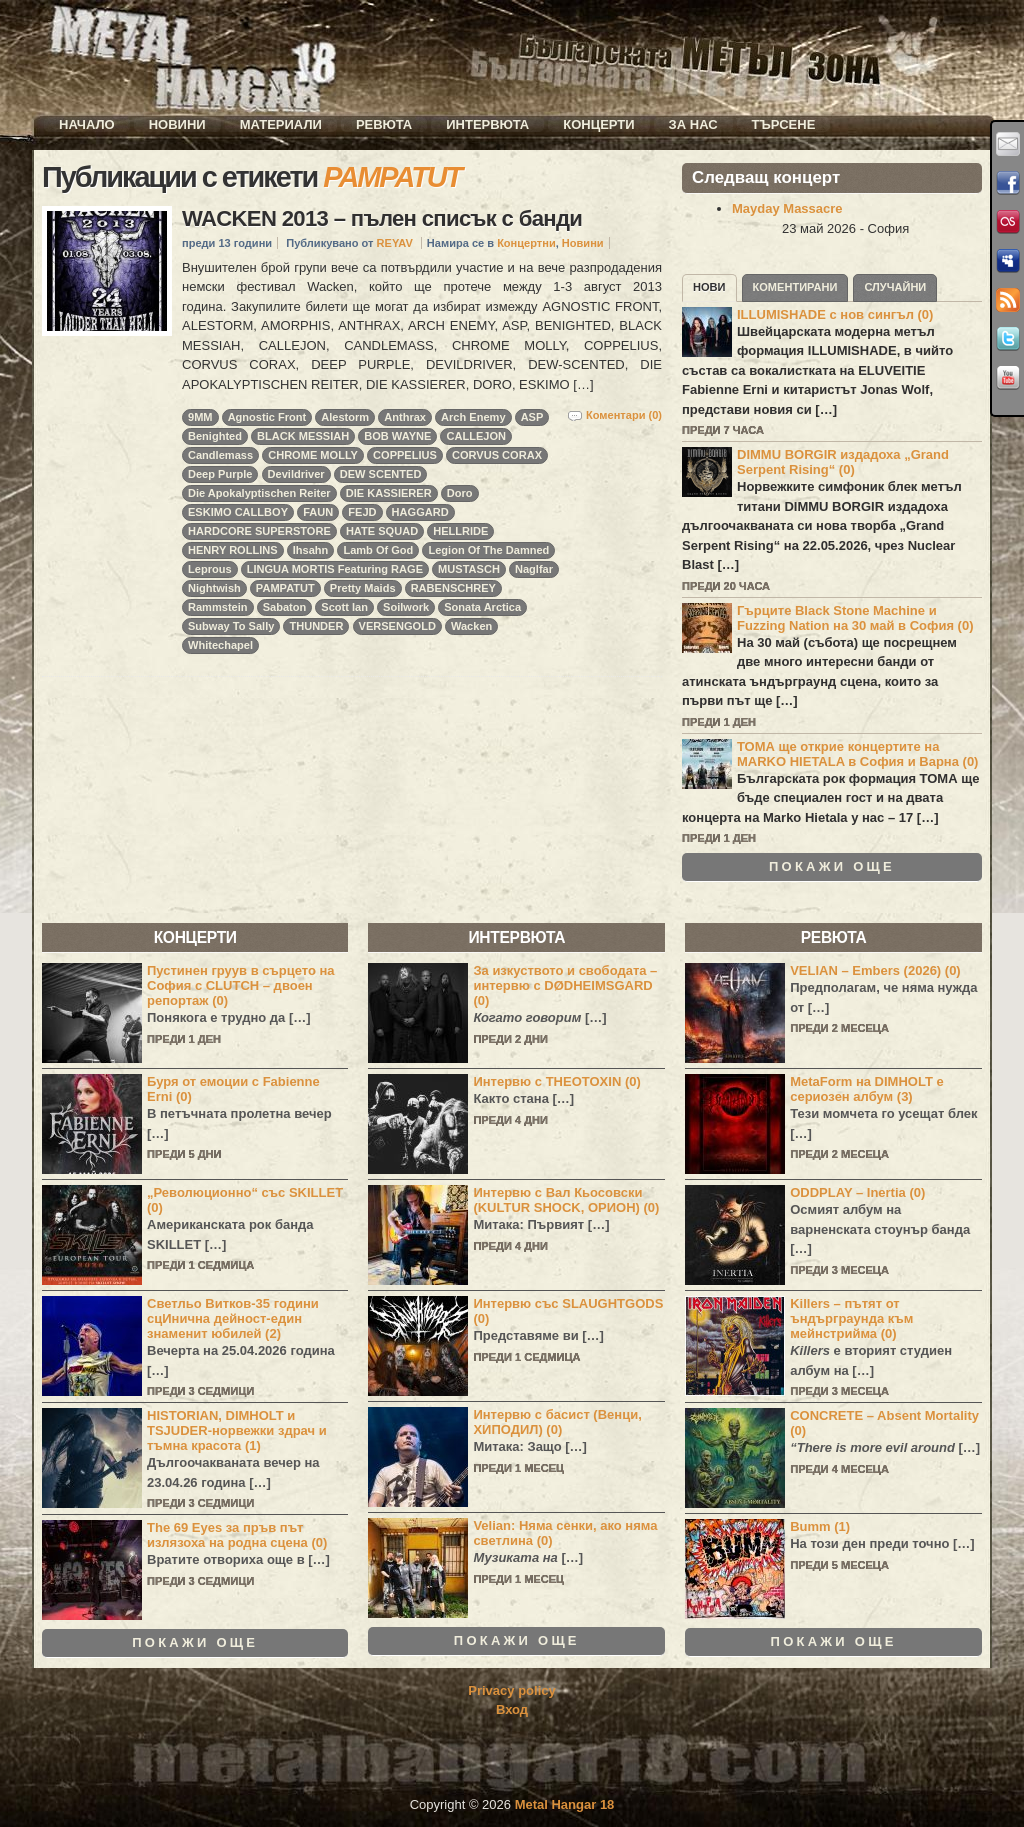 The height and width of the screenshot is (1827, 1024). What do you see at coordinates (405, 417) in the screenshot?
I see `Anthrax` at bounding box center [405, 417].